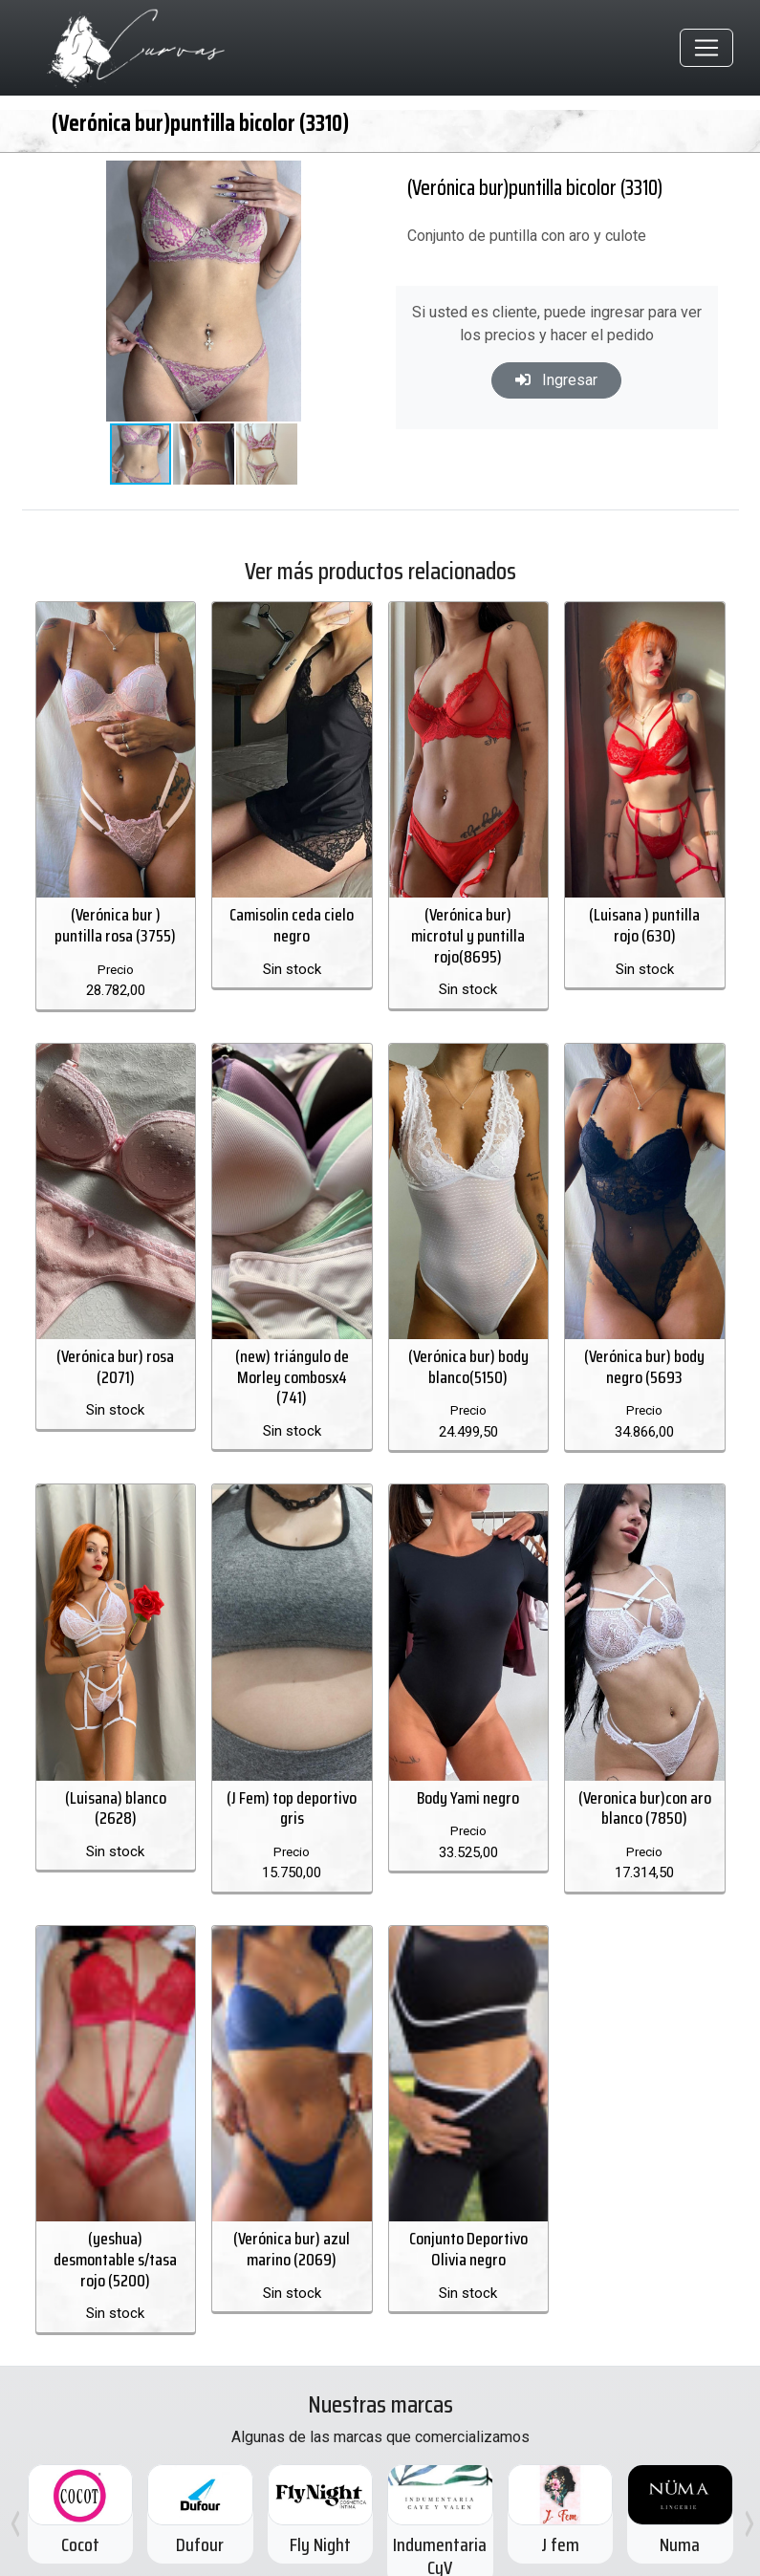  I want to click on (Veronica bur)con aro blanco (7850), so click(644, 1797).